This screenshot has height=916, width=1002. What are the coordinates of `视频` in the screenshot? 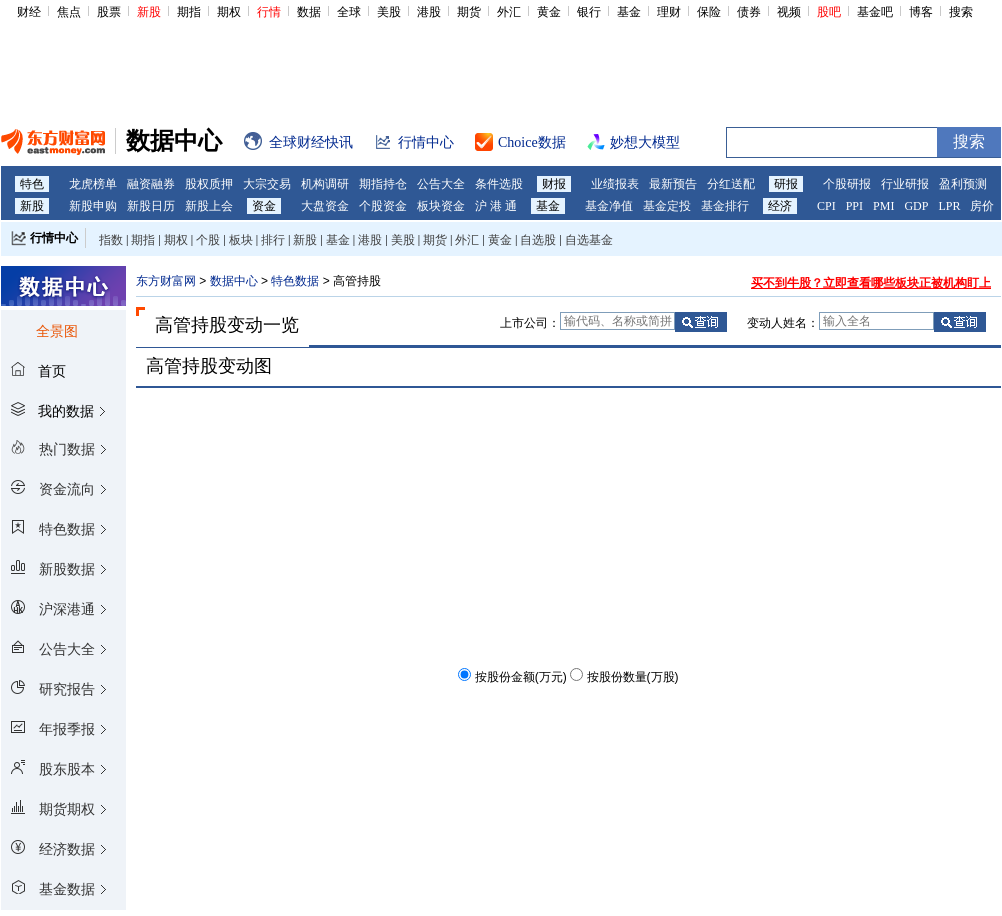 It's located at (789, 12).